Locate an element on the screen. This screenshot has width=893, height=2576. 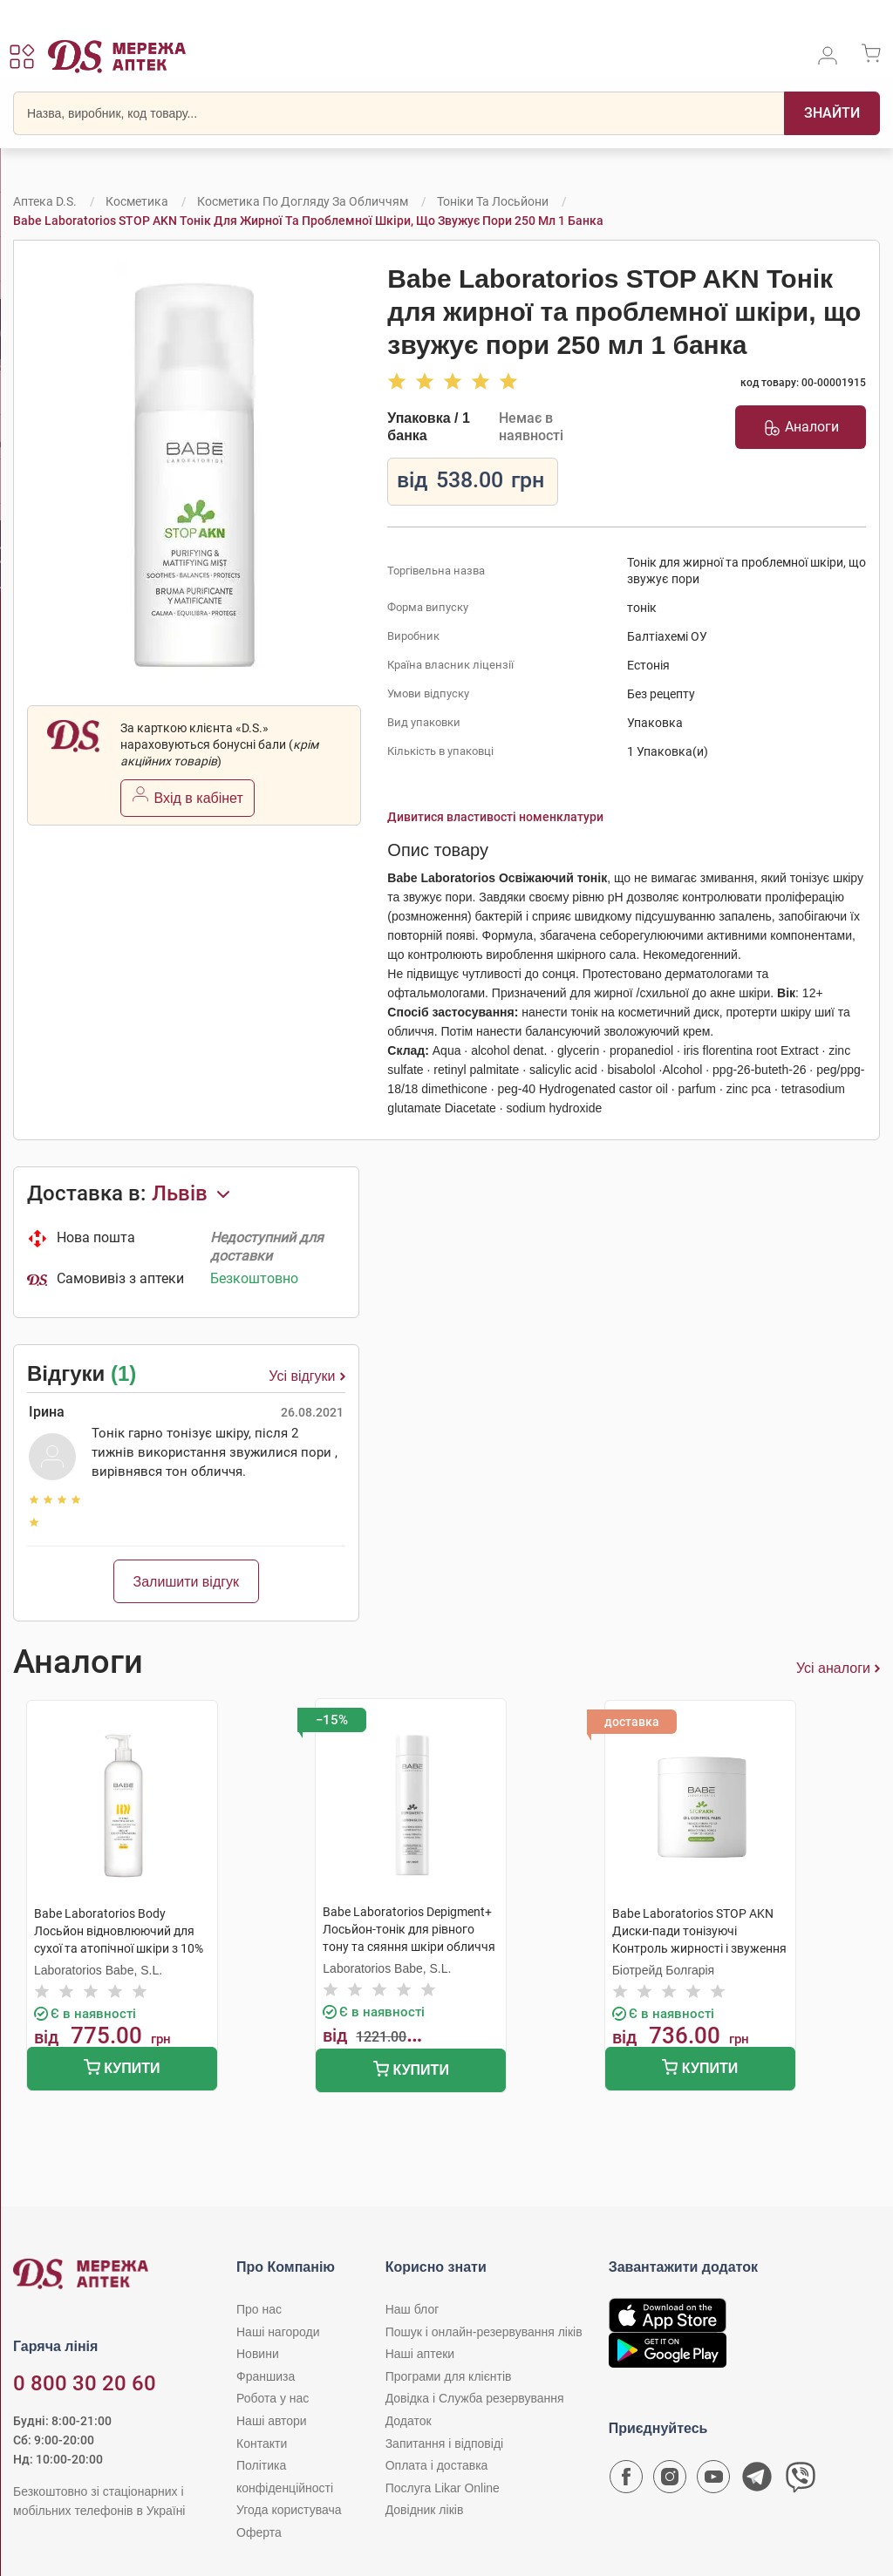
Усі аналоги is located at coordinates (838, 1668).